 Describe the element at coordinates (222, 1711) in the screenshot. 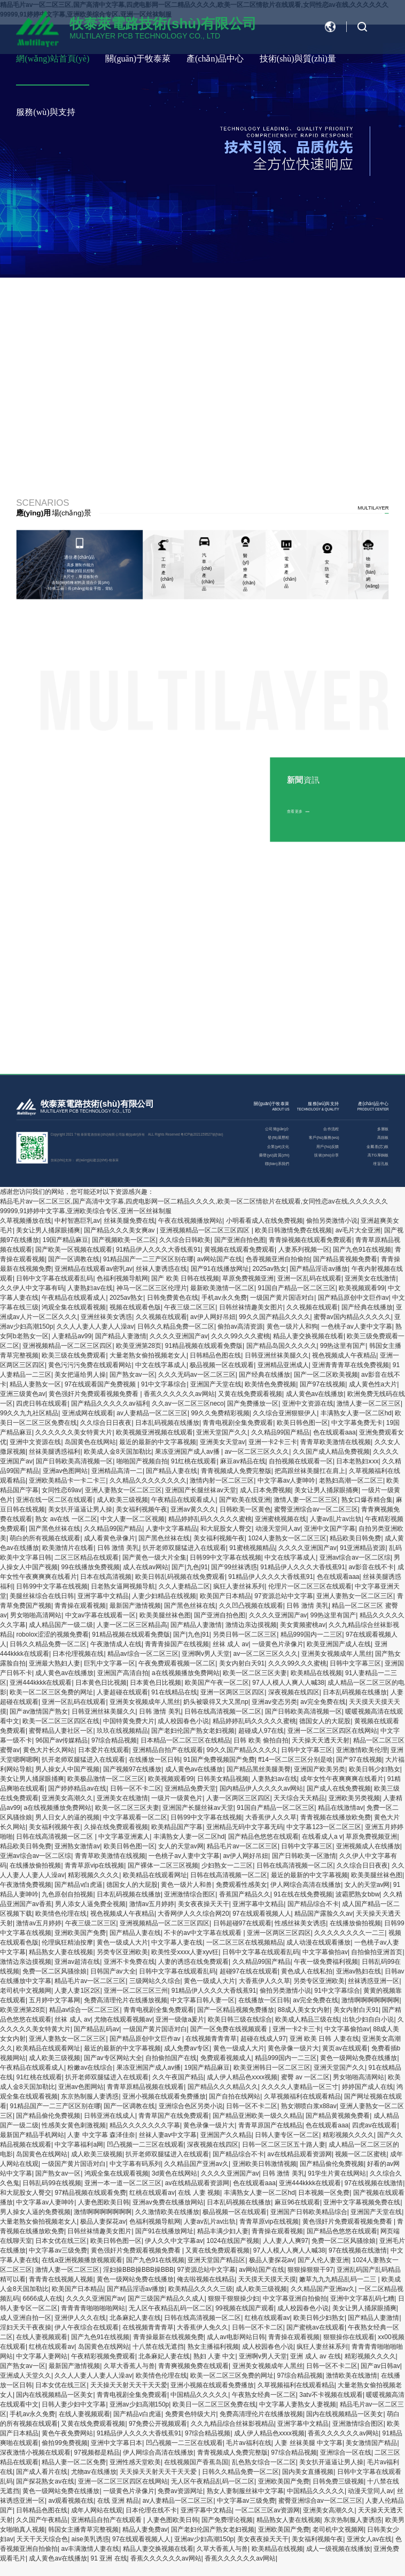

I see `日韩在线高清视频一区二区` at that location.